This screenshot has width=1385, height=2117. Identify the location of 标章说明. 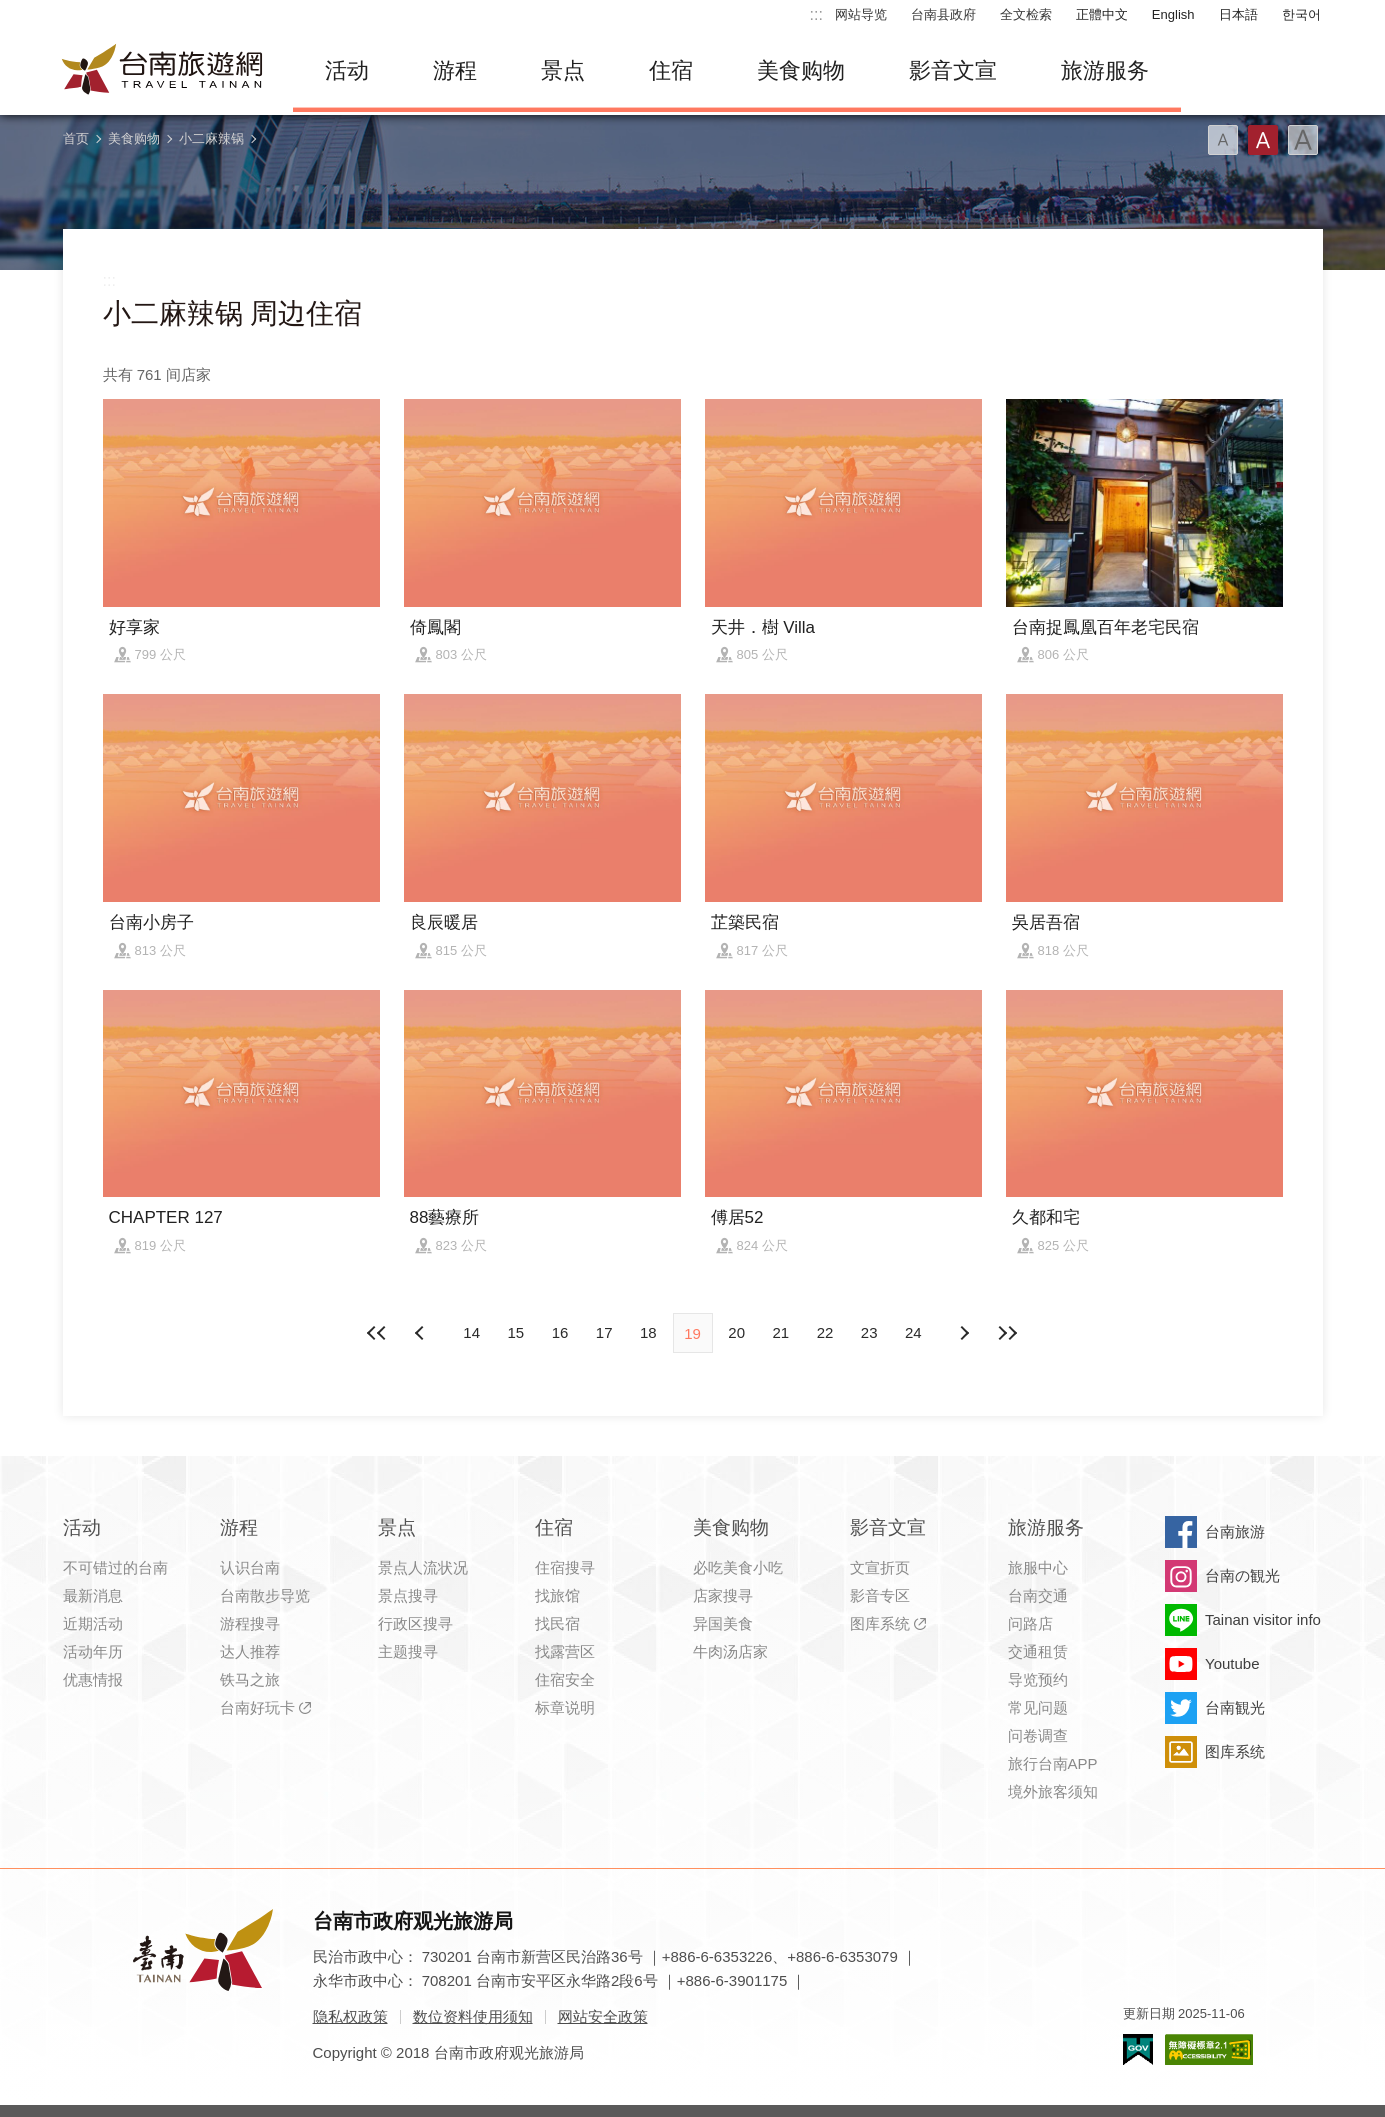
(565, 1707).